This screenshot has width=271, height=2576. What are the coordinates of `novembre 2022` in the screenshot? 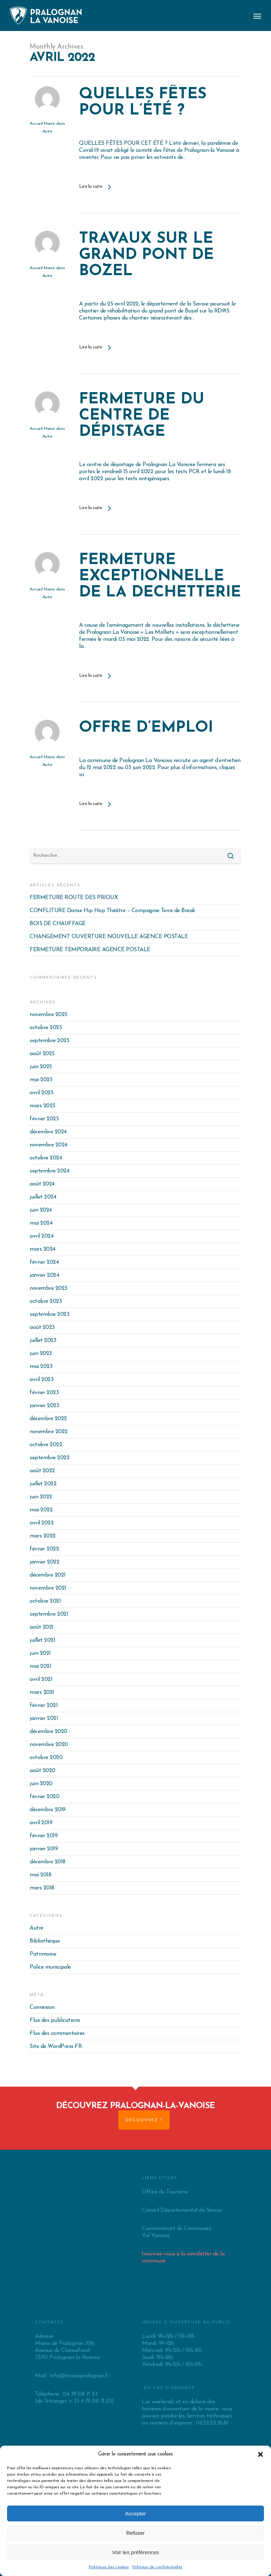 It's located at (49, 1432).